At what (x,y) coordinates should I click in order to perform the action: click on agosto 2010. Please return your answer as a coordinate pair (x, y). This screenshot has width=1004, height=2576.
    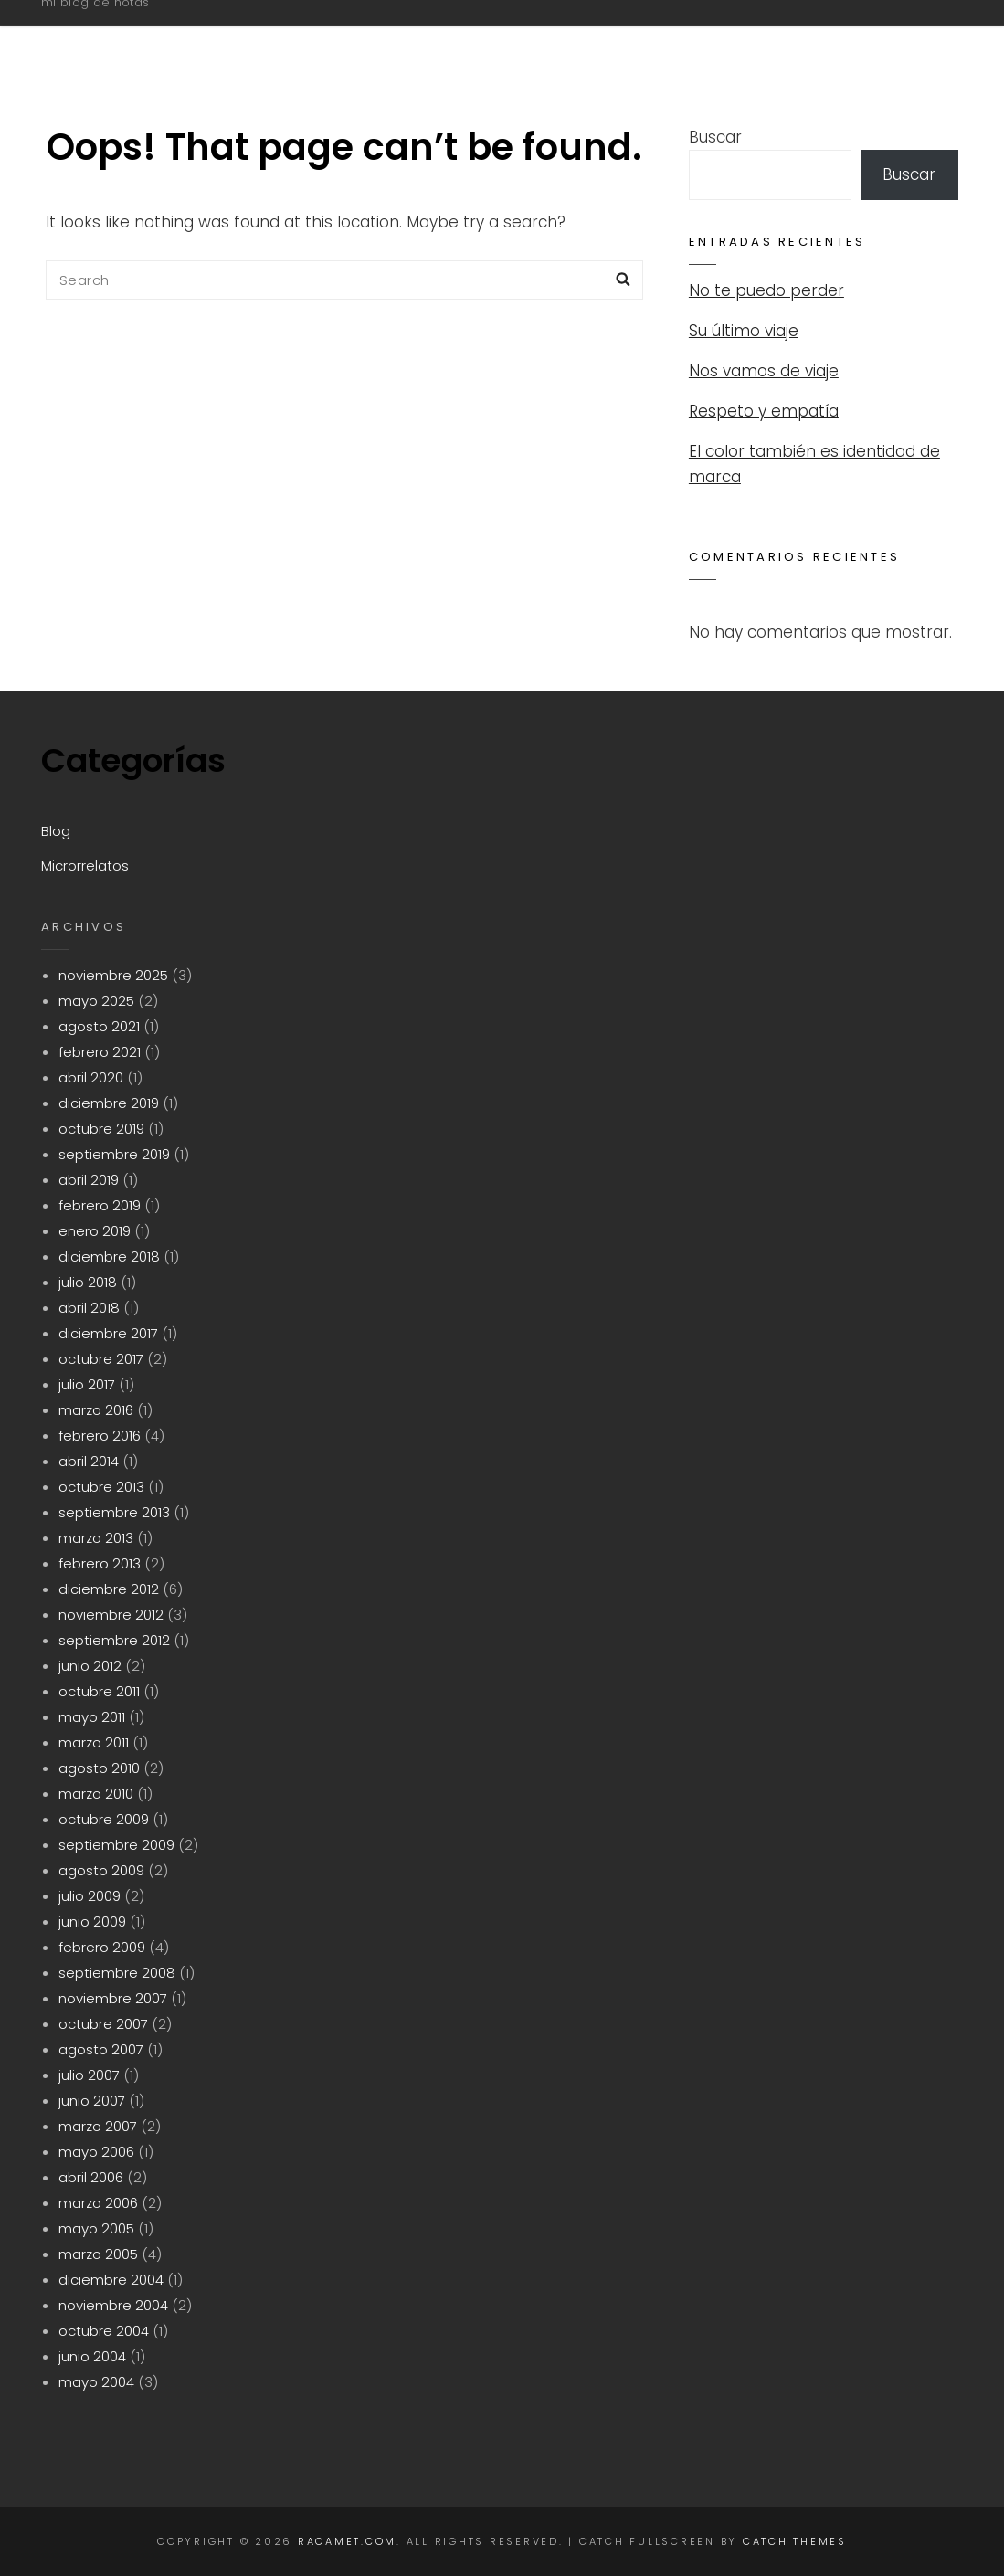
    Looking at the image, I should click on (99, 1768).